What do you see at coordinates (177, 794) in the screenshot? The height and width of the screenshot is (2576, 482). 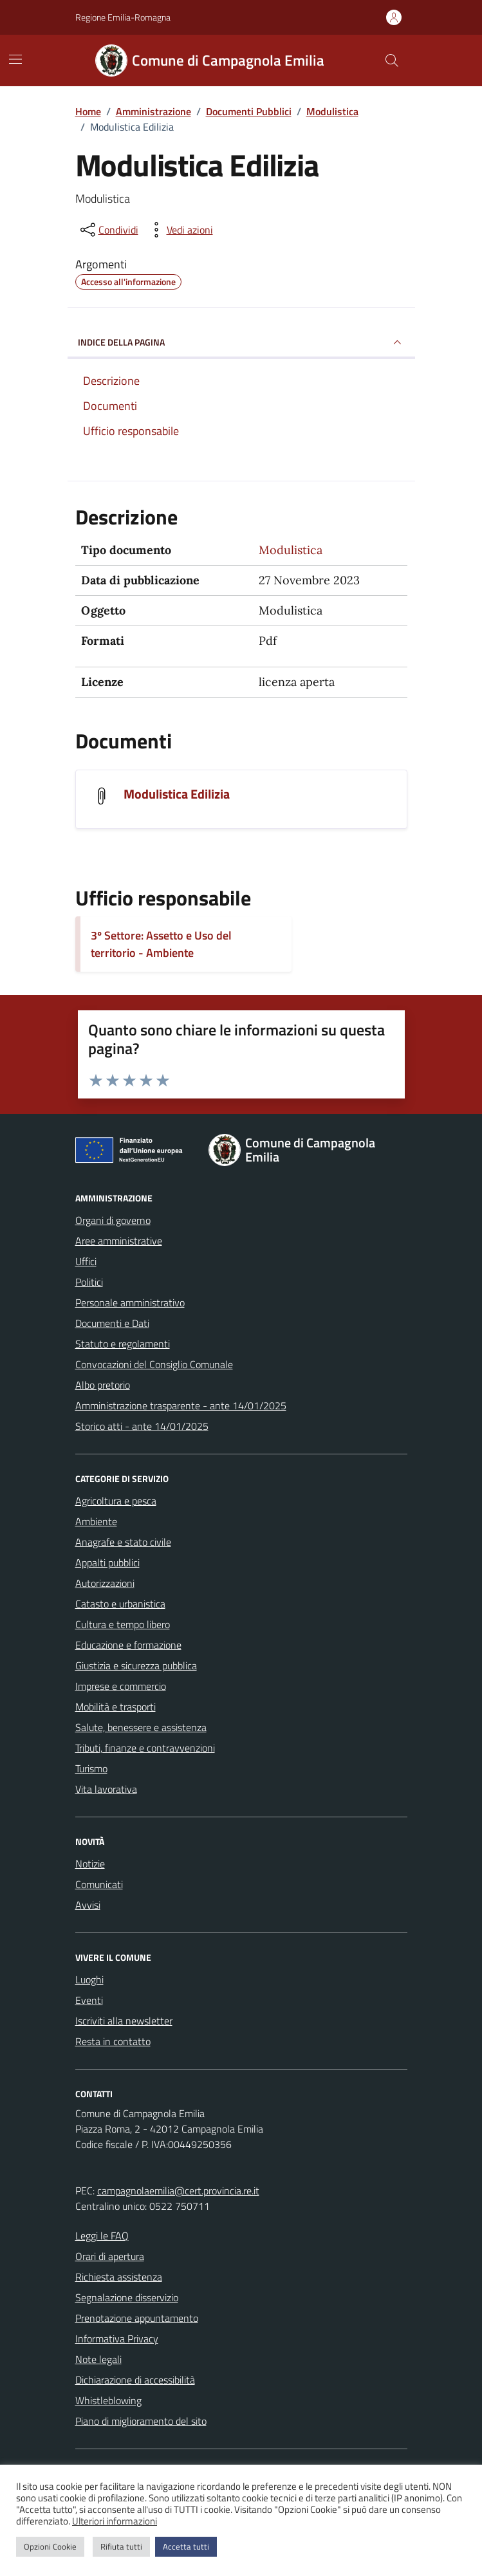 I see `Modulistica Edilizia [Scarica il documento Modulistica Edilizia]` at bounding box center [177, 794].